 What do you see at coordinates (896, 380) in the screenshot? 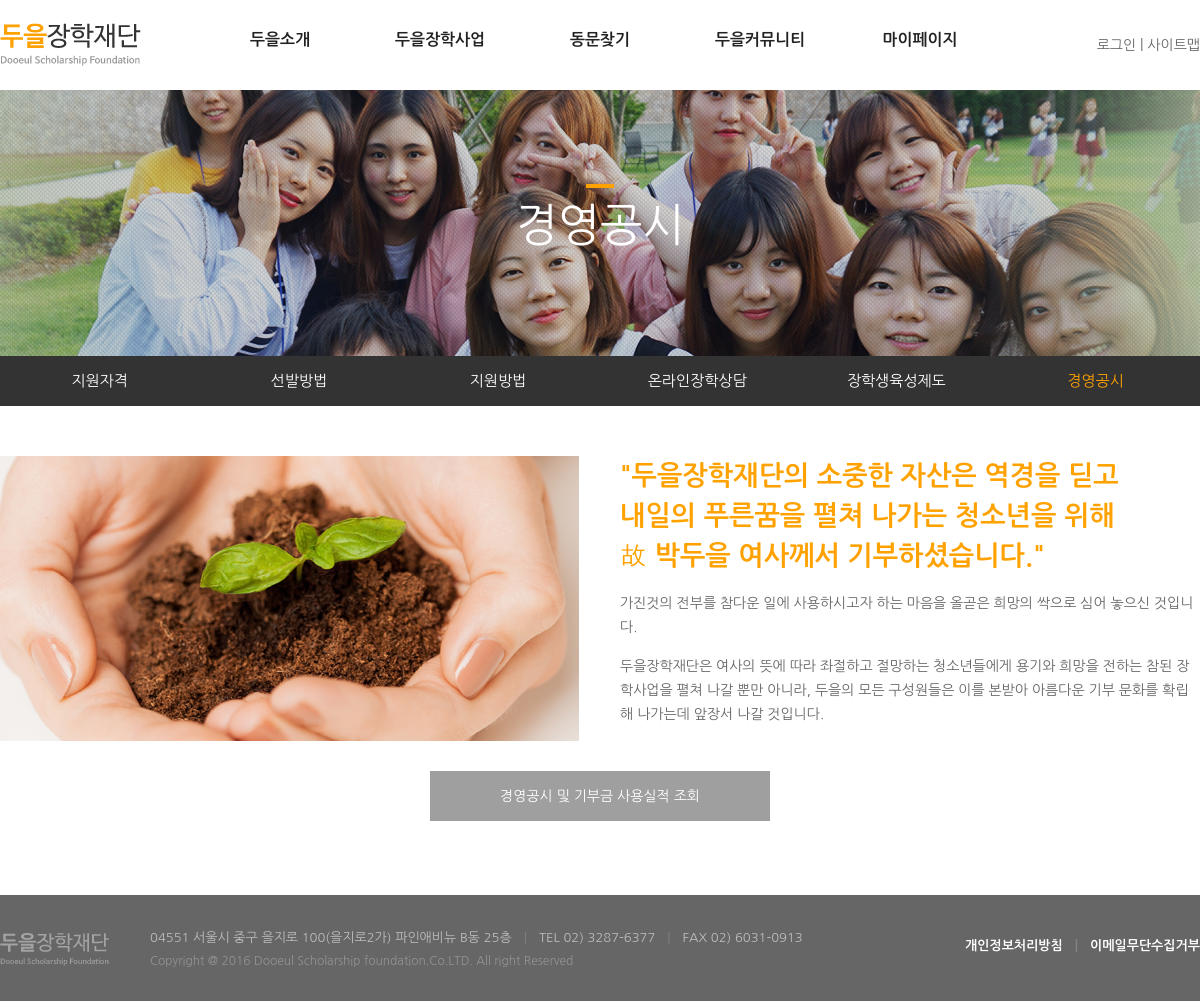
I see `장학생육성제도` at bounding box center [896, 380].